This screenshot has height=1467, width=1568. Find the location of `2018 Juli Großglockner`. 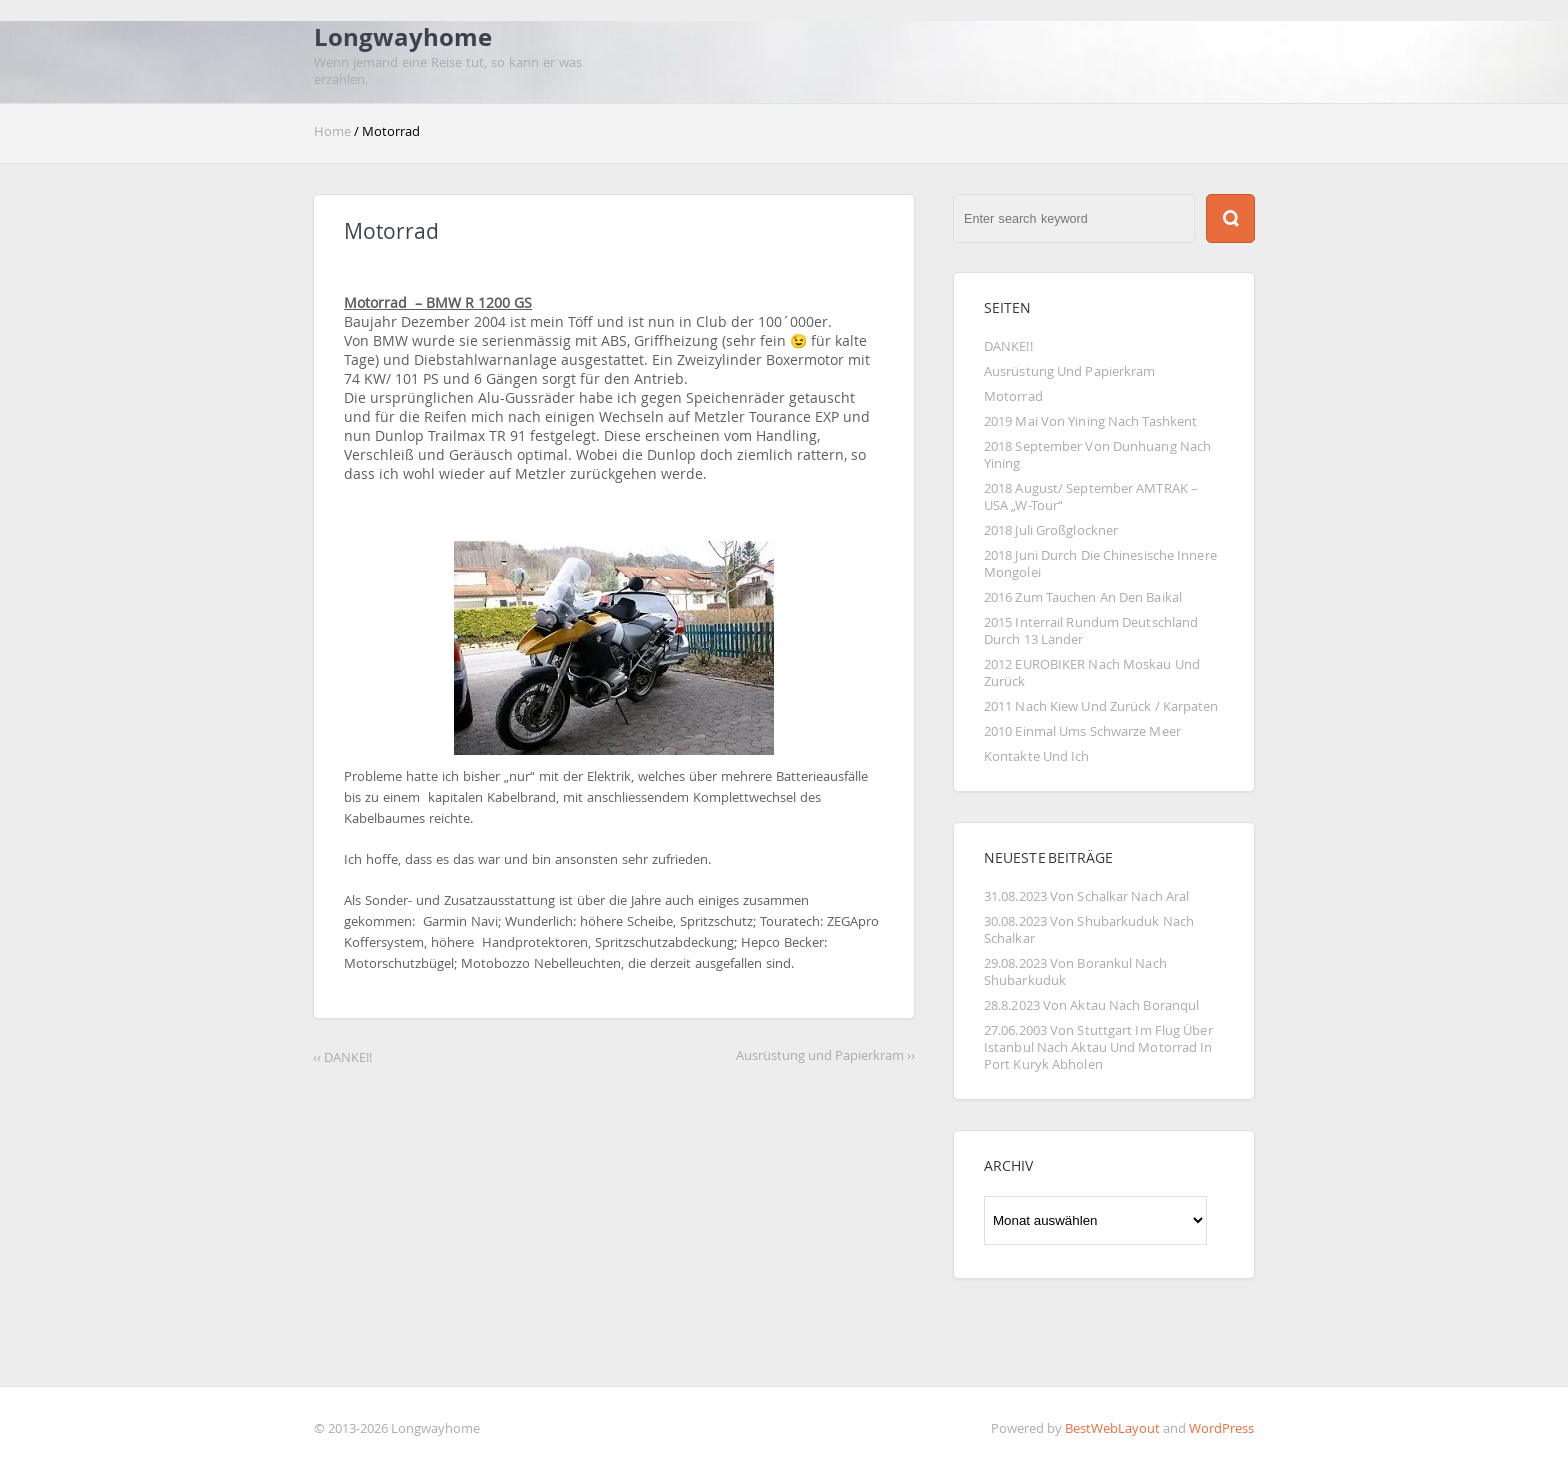

2018 Juli Großglockner is located at coordinates (1051, 530).